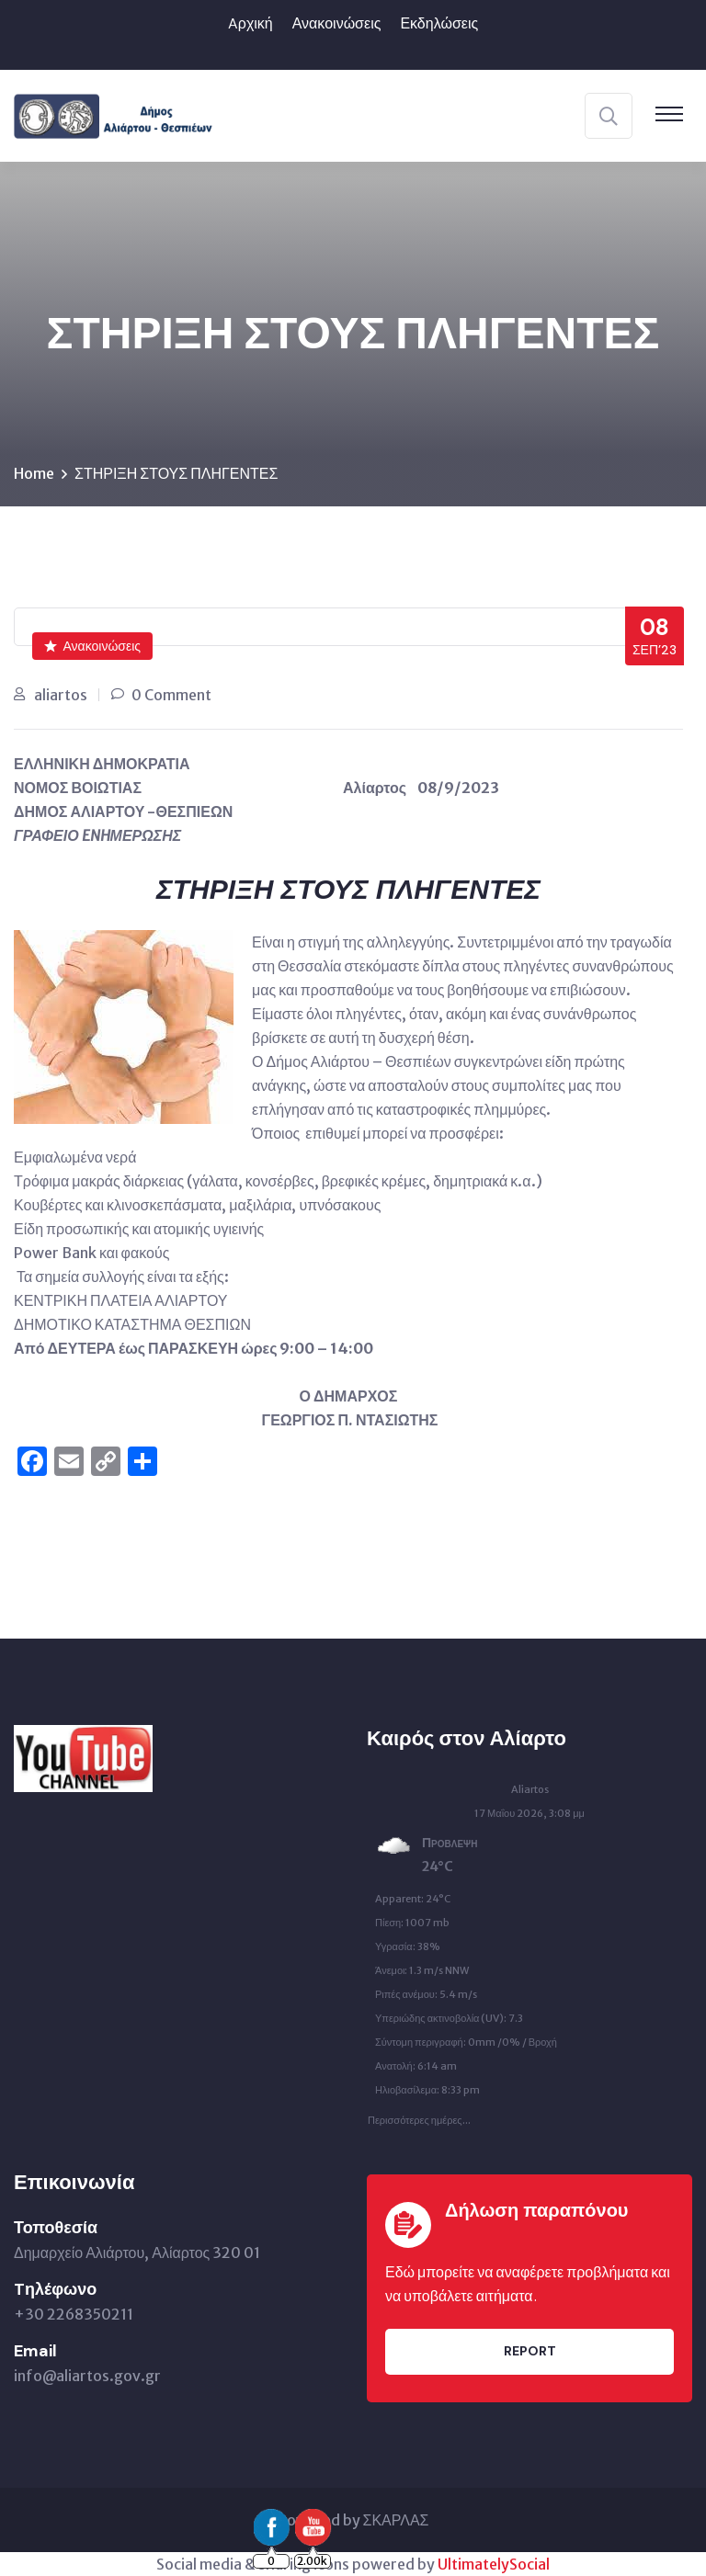  I want to click on info@aliartos.gov.gr, so click(87, 2375).